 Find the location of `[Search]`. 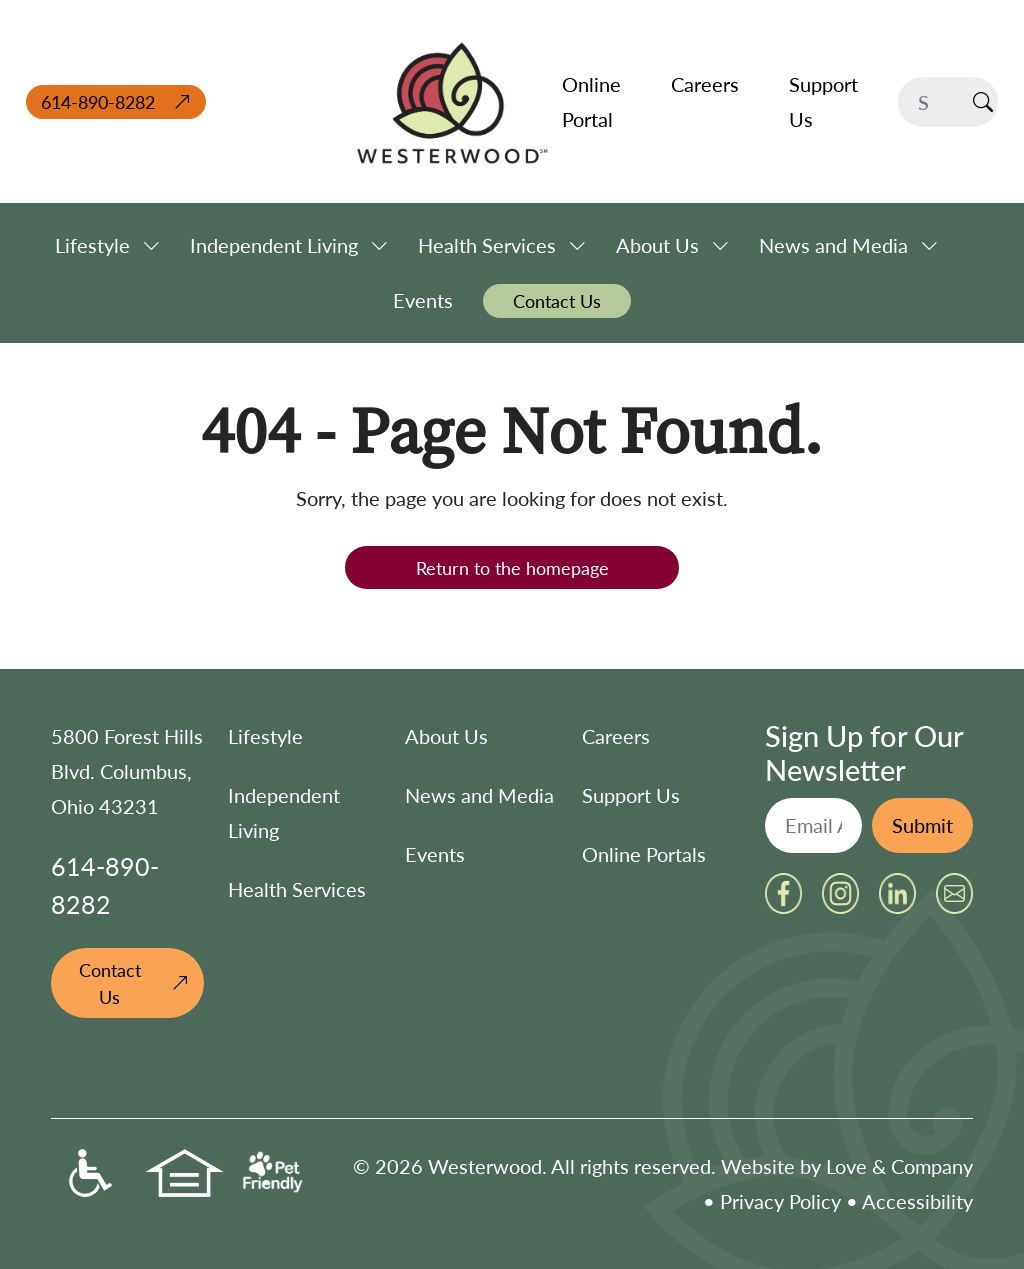

[Search] is located at coordinates (933, 102).